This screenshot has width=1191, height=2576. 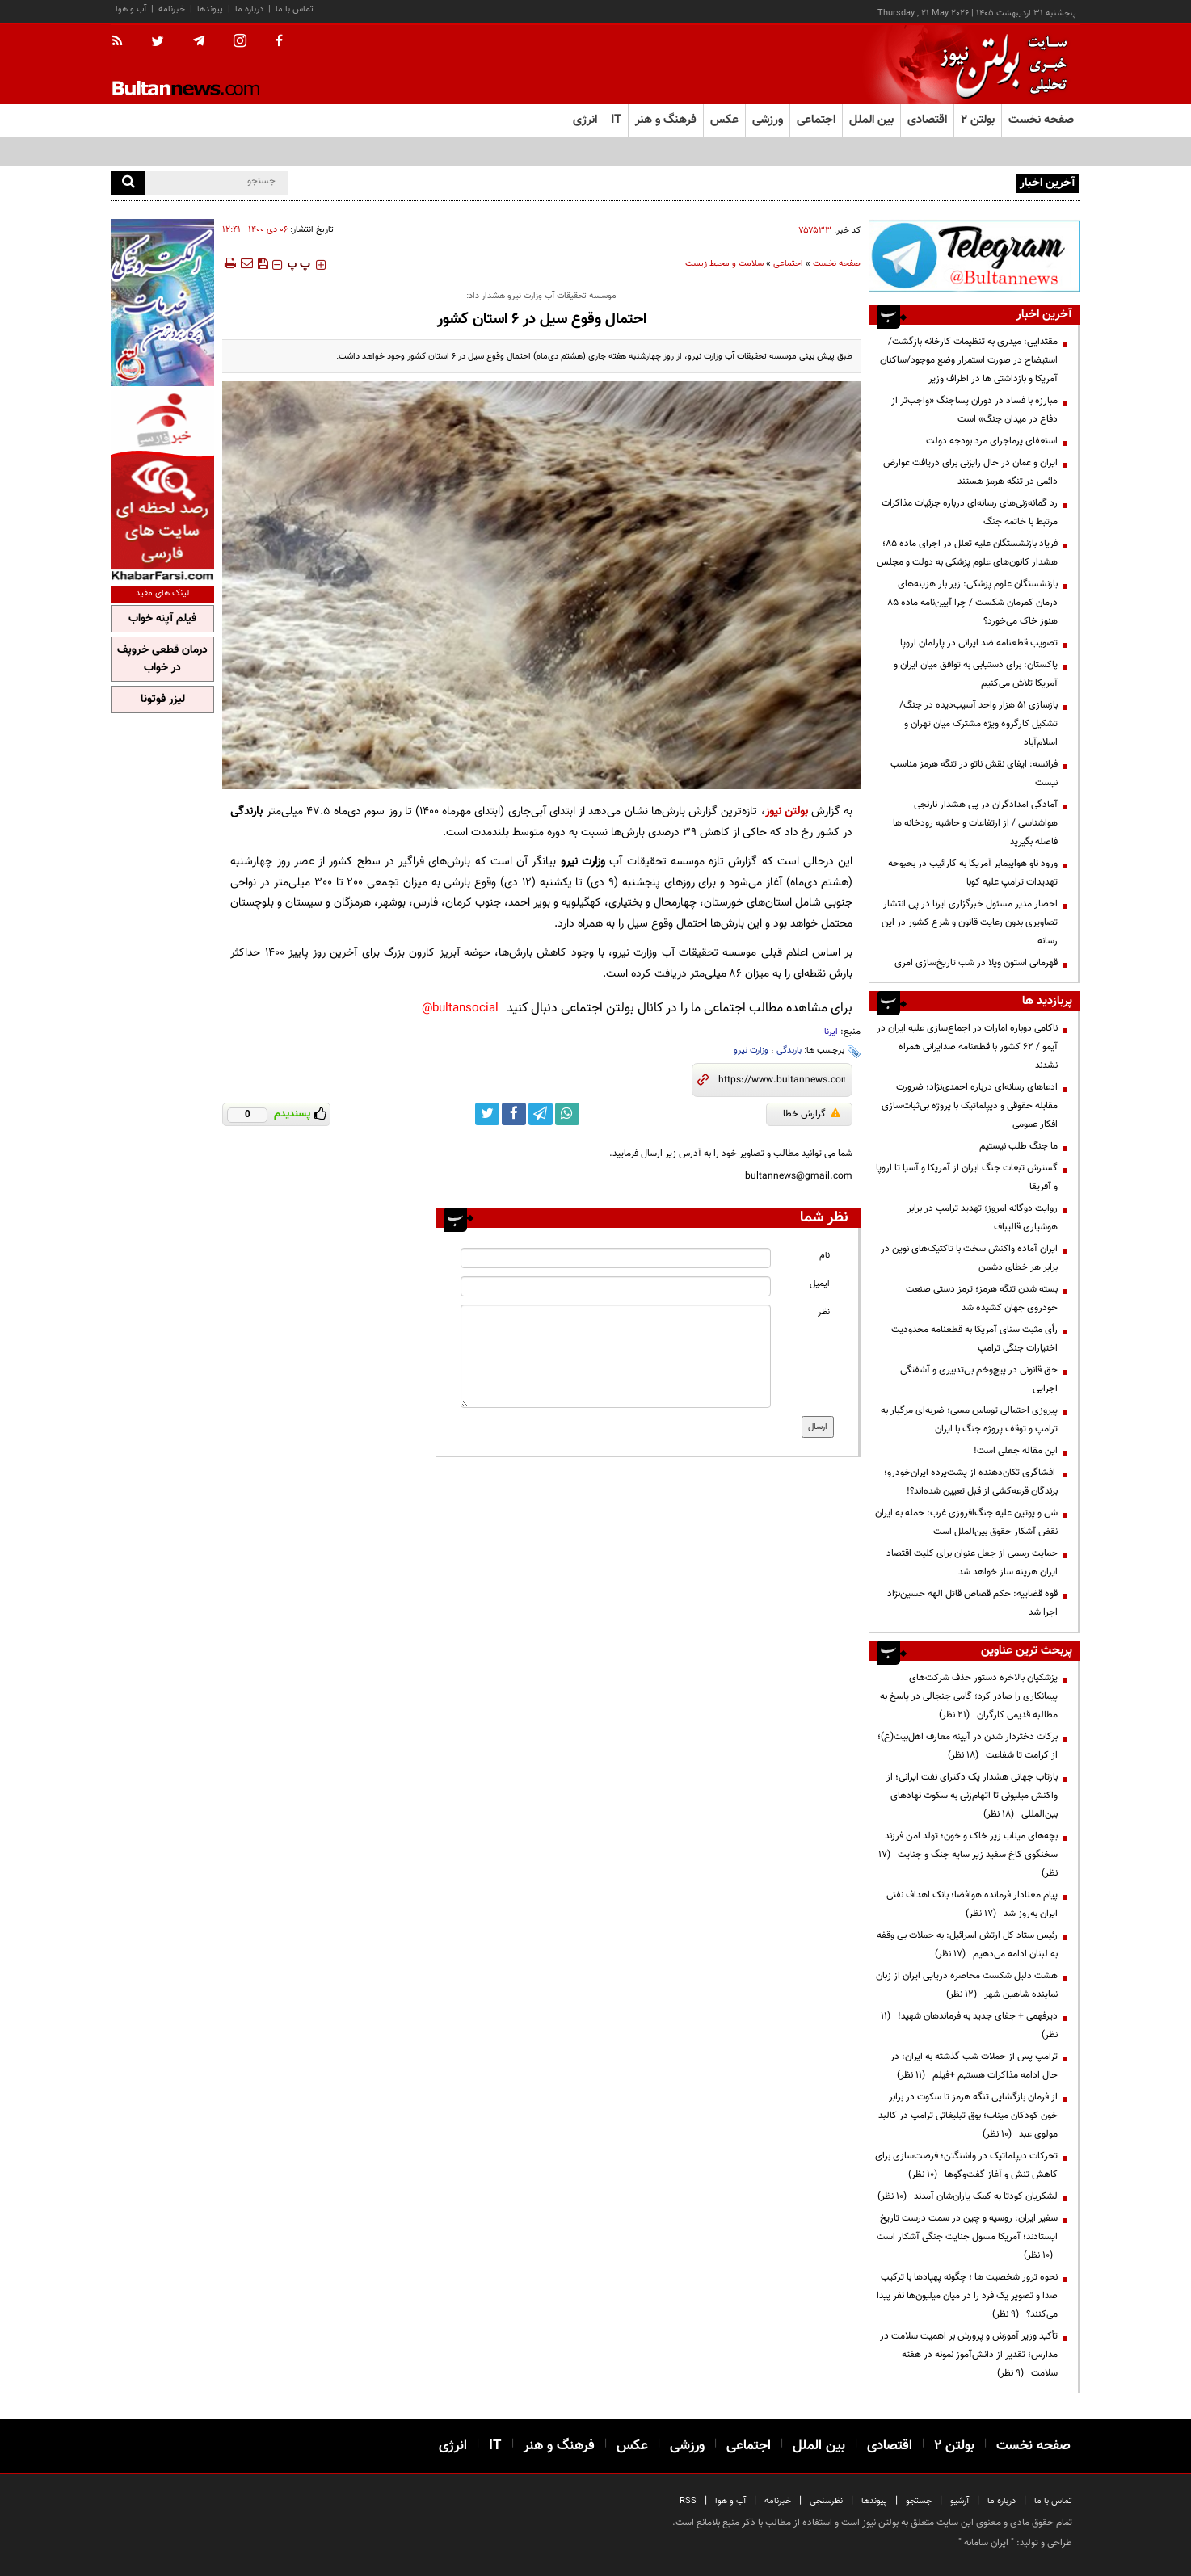 I want to click on نظرسنجی, so click(x=826, y=2501).